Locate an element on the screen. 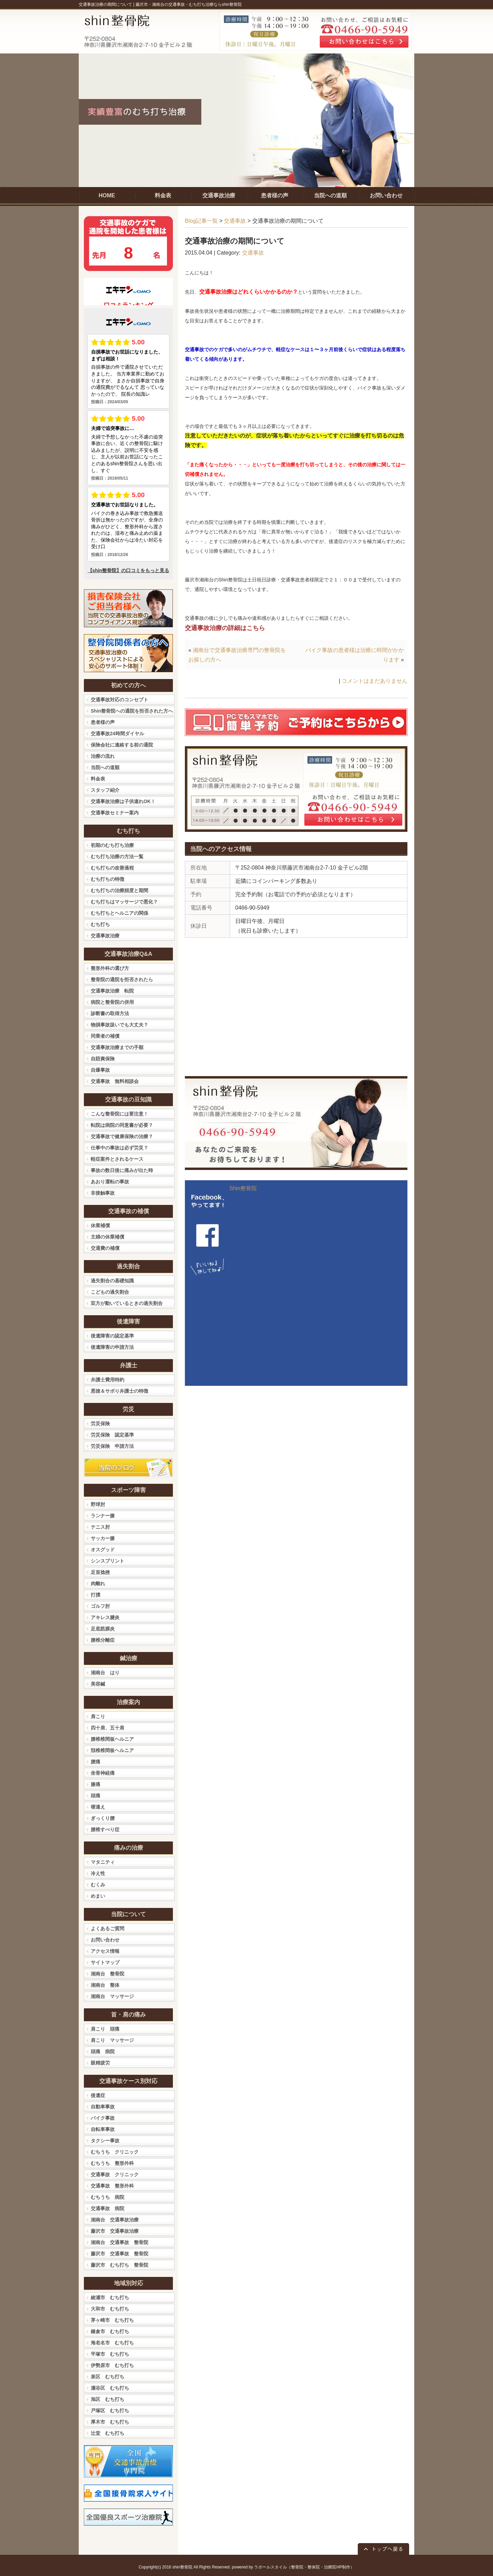 This screenshot has height=2576, width=493. 野球肘 is located at coordinates (98, 1504).